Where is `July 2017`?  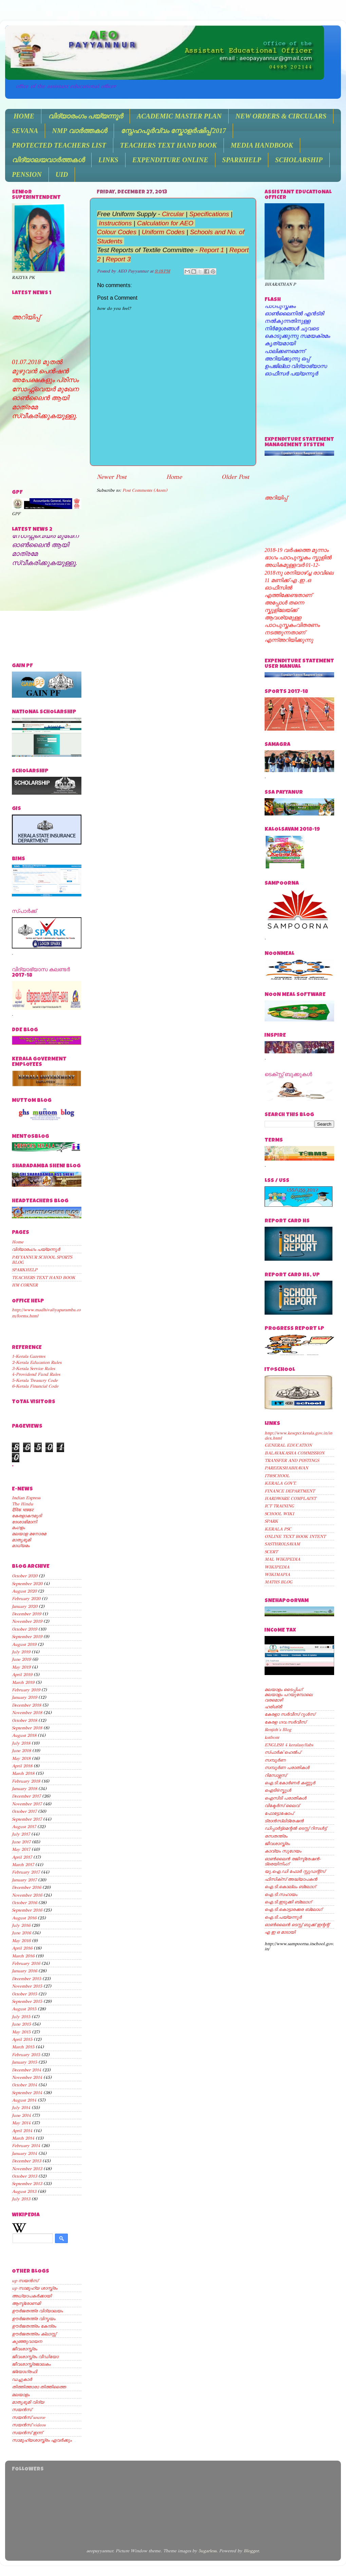
July 2017 is located at coordinates (21, 1834).